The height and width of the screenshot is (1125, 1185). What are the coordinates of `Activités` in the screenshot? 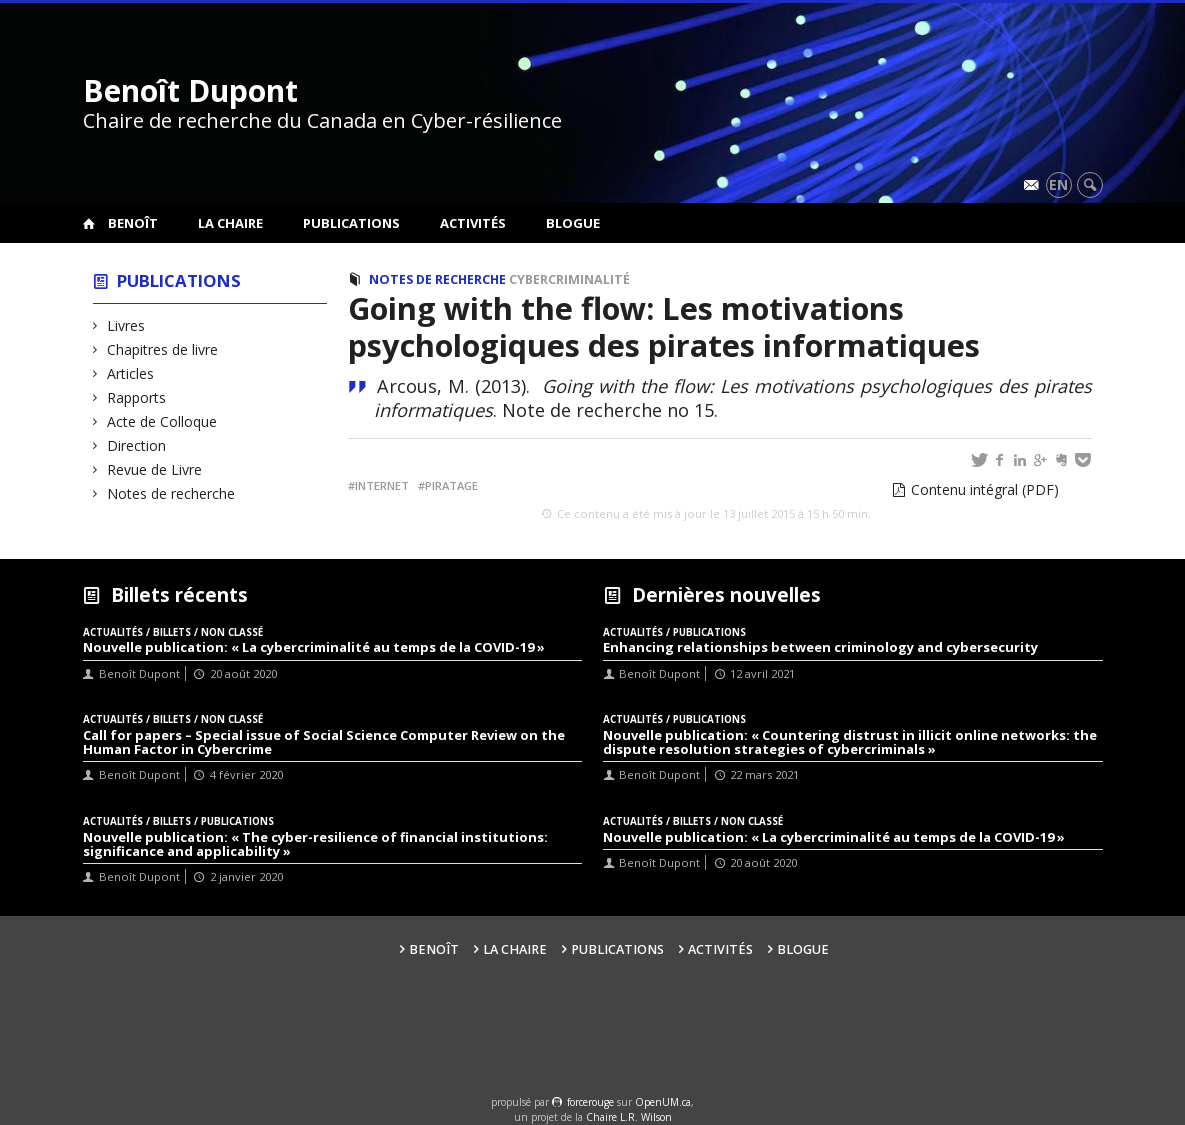 It's located at (473, 223).